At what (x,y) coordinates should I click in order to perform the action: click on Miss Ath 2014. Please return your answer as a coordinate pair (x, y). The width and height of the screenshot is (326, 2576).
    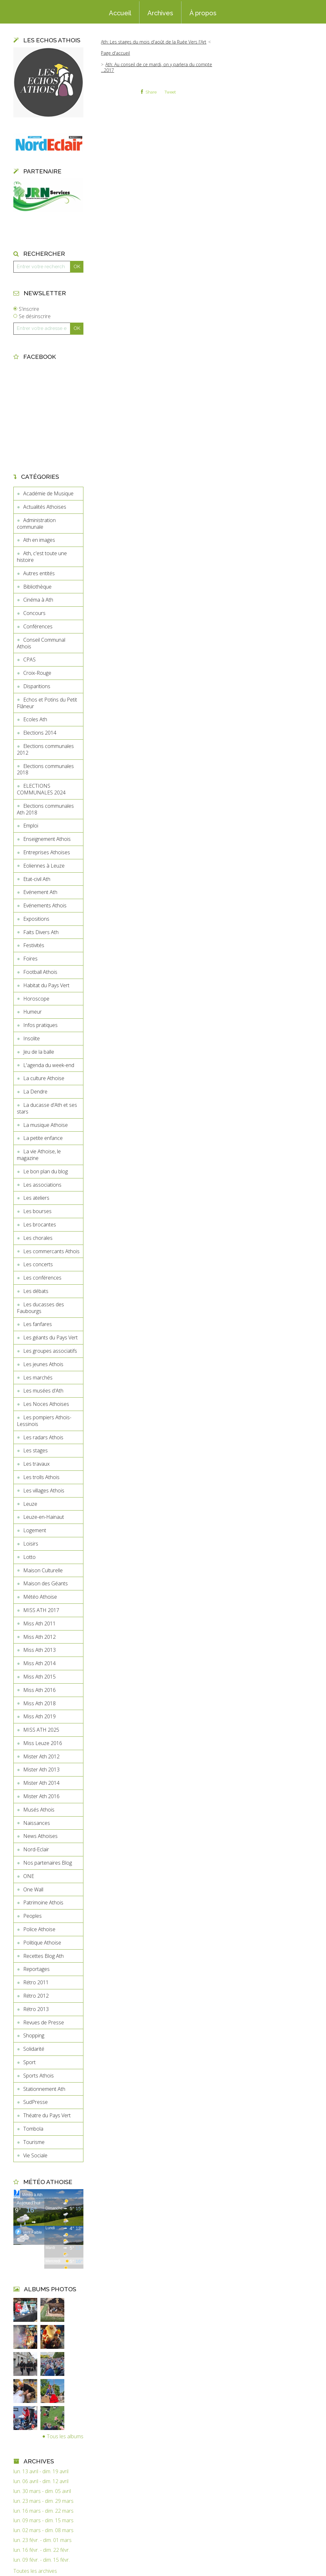
    Looking at the image, I should click on (39, 1663).